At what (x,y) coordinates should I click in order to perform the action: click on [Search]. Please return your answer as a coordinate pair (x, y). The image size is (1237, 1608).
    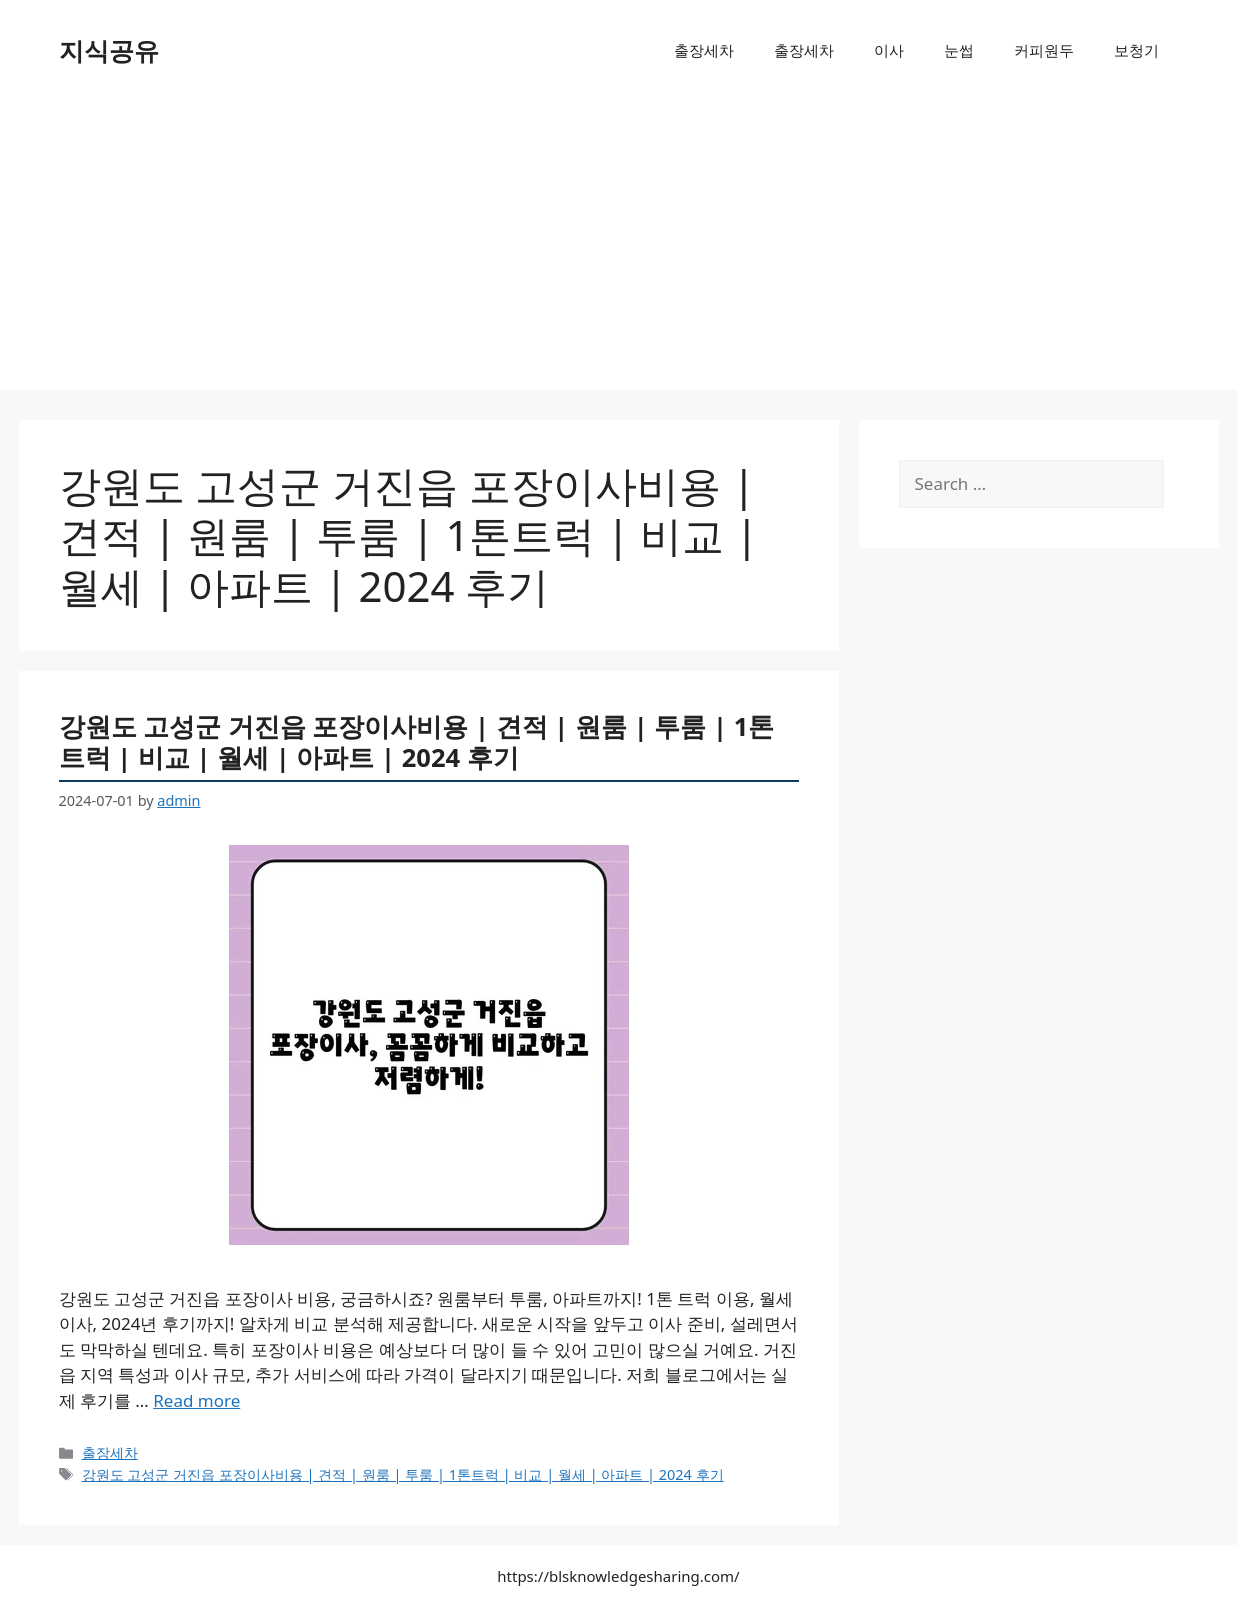
    Looking at the image, I should click on (1171, 484).